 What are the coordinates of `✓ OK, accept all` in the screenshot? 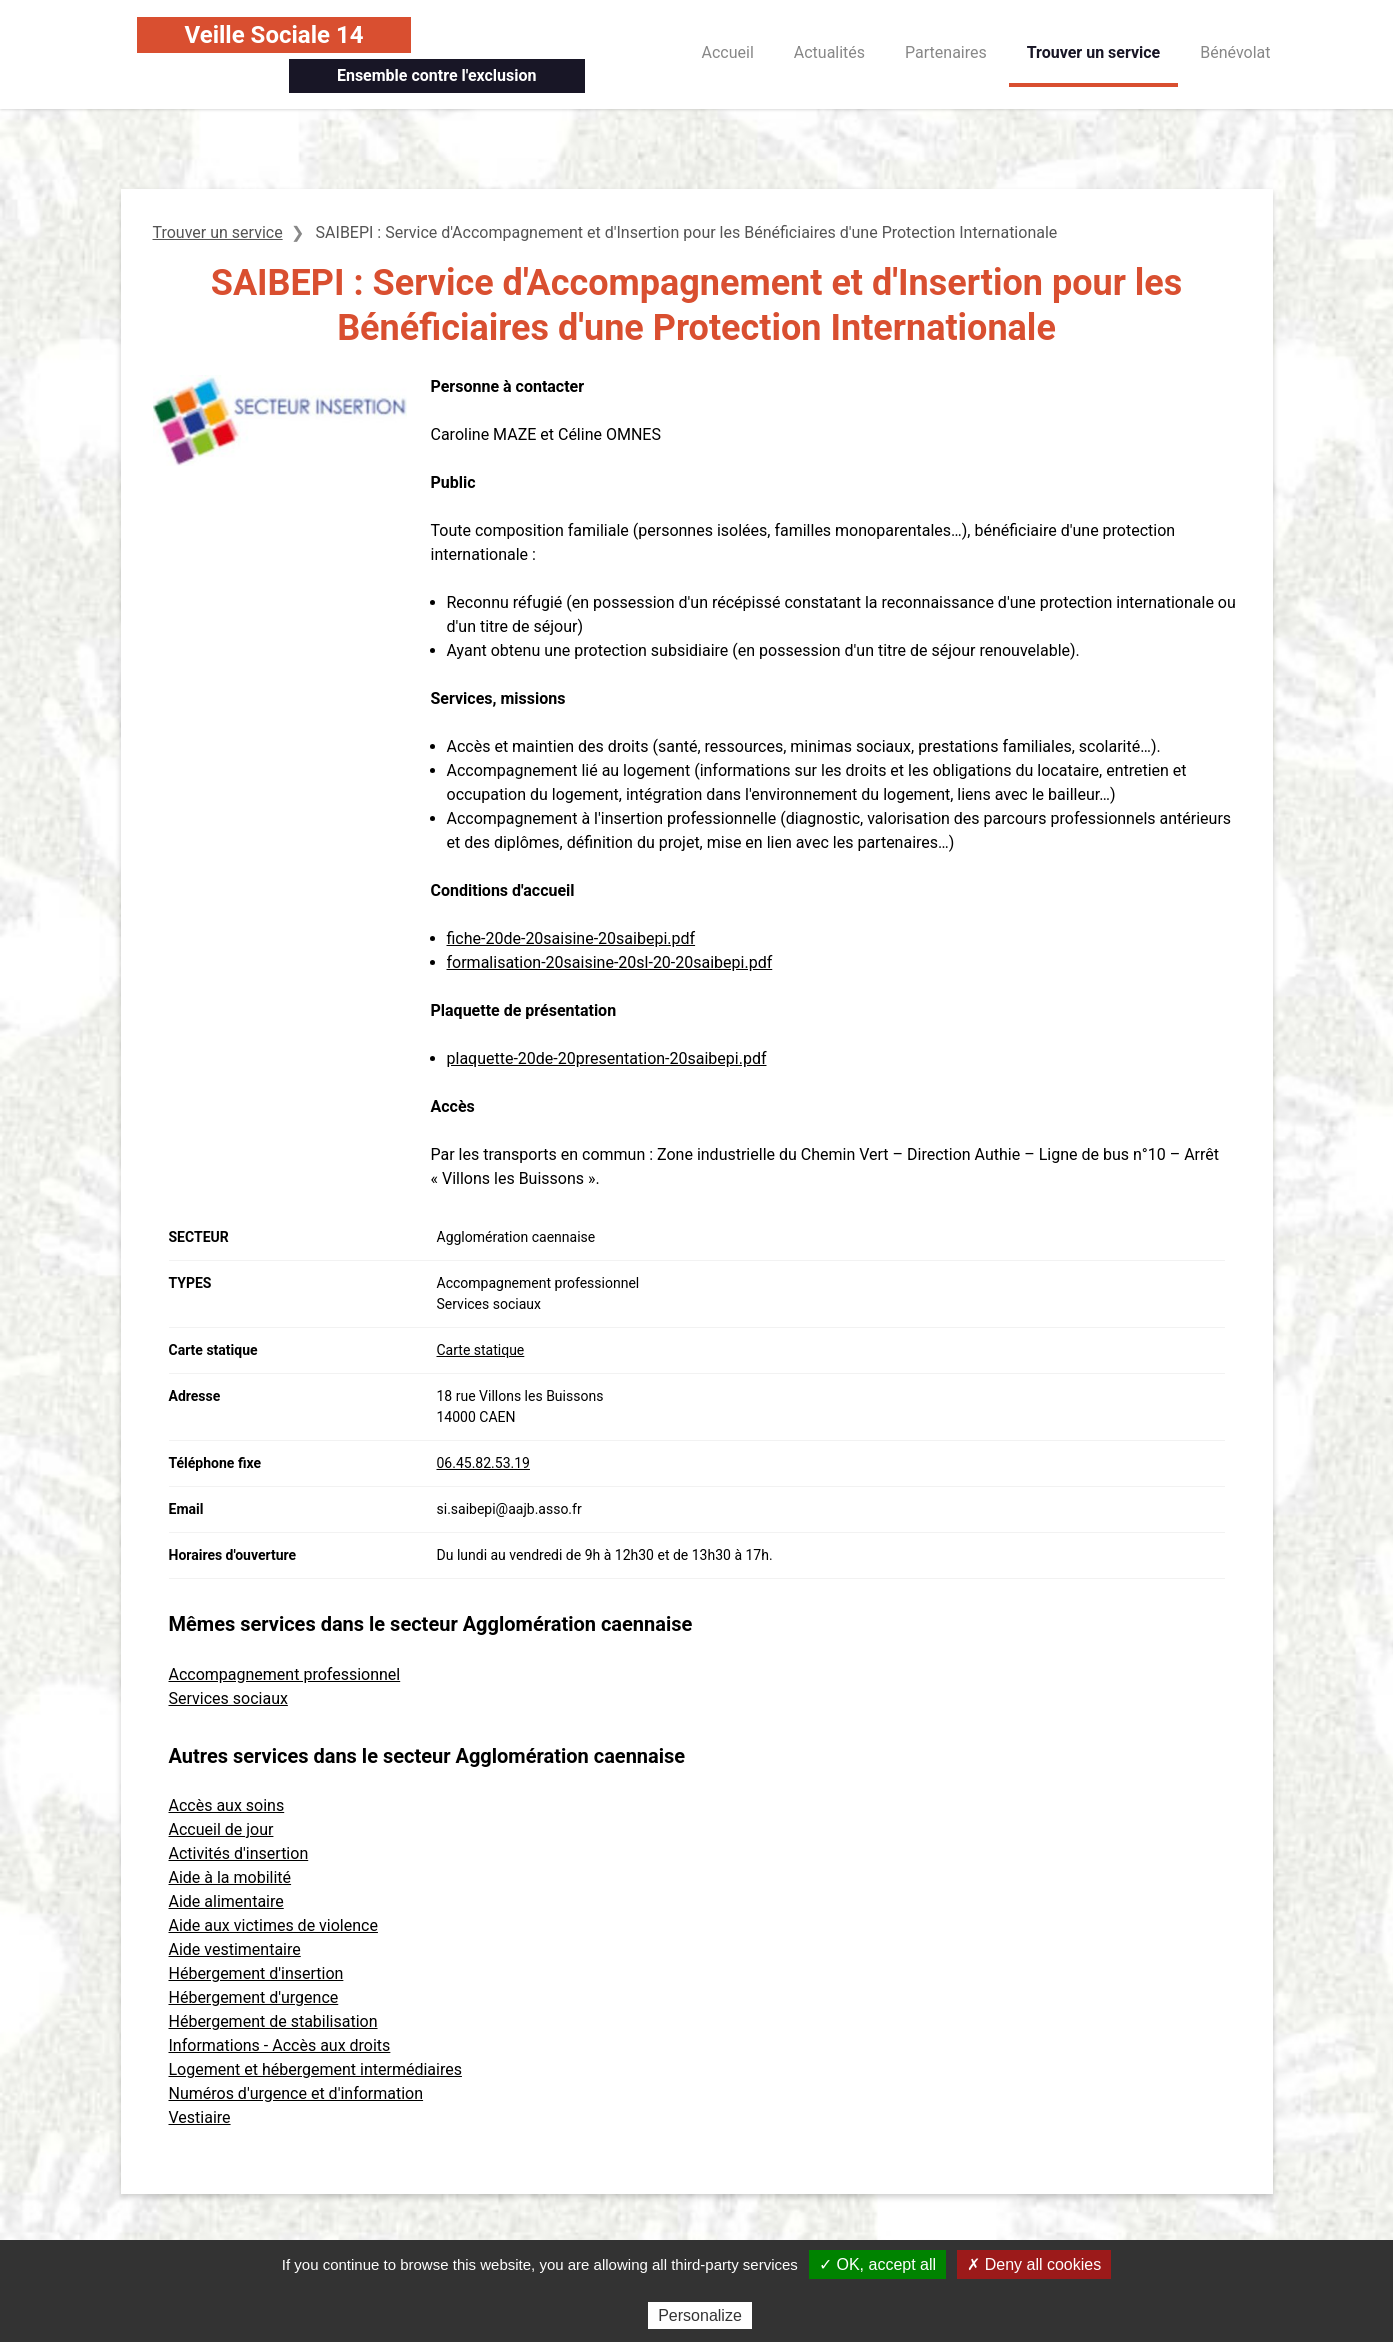 It's located at (877, 2264).